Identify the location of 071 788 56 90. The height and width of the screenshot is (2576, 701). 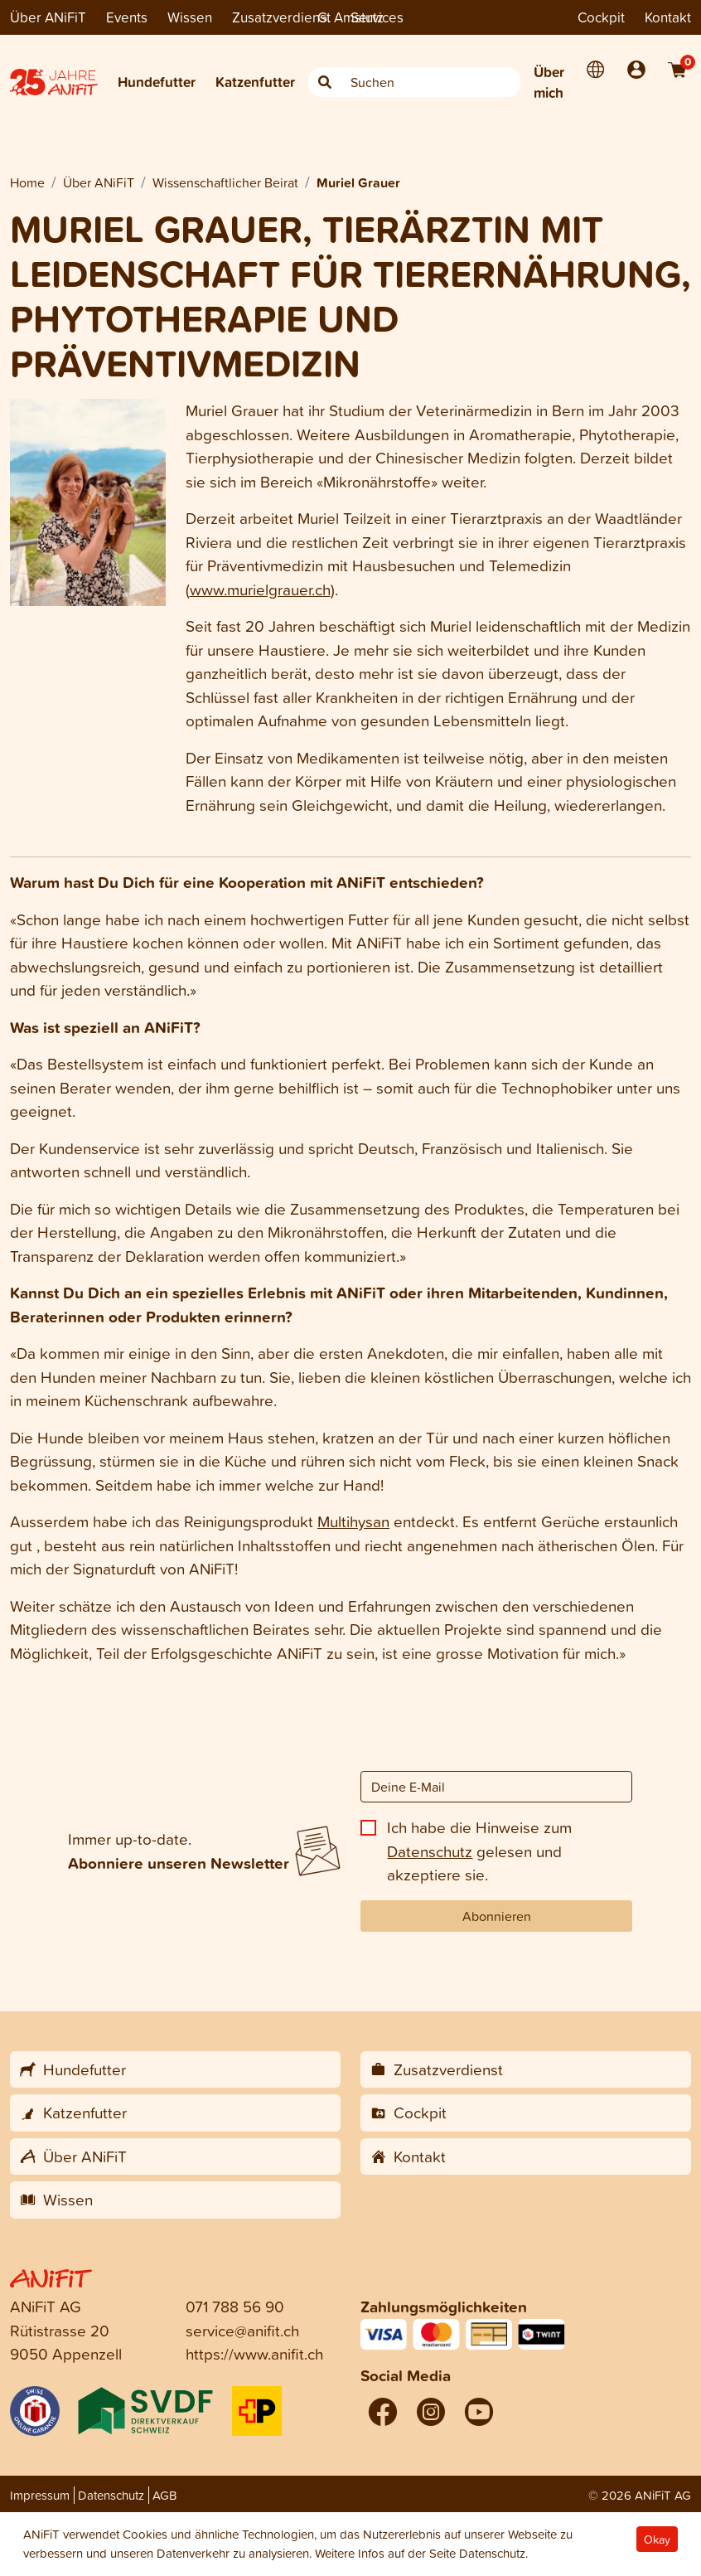
(235, 2306).